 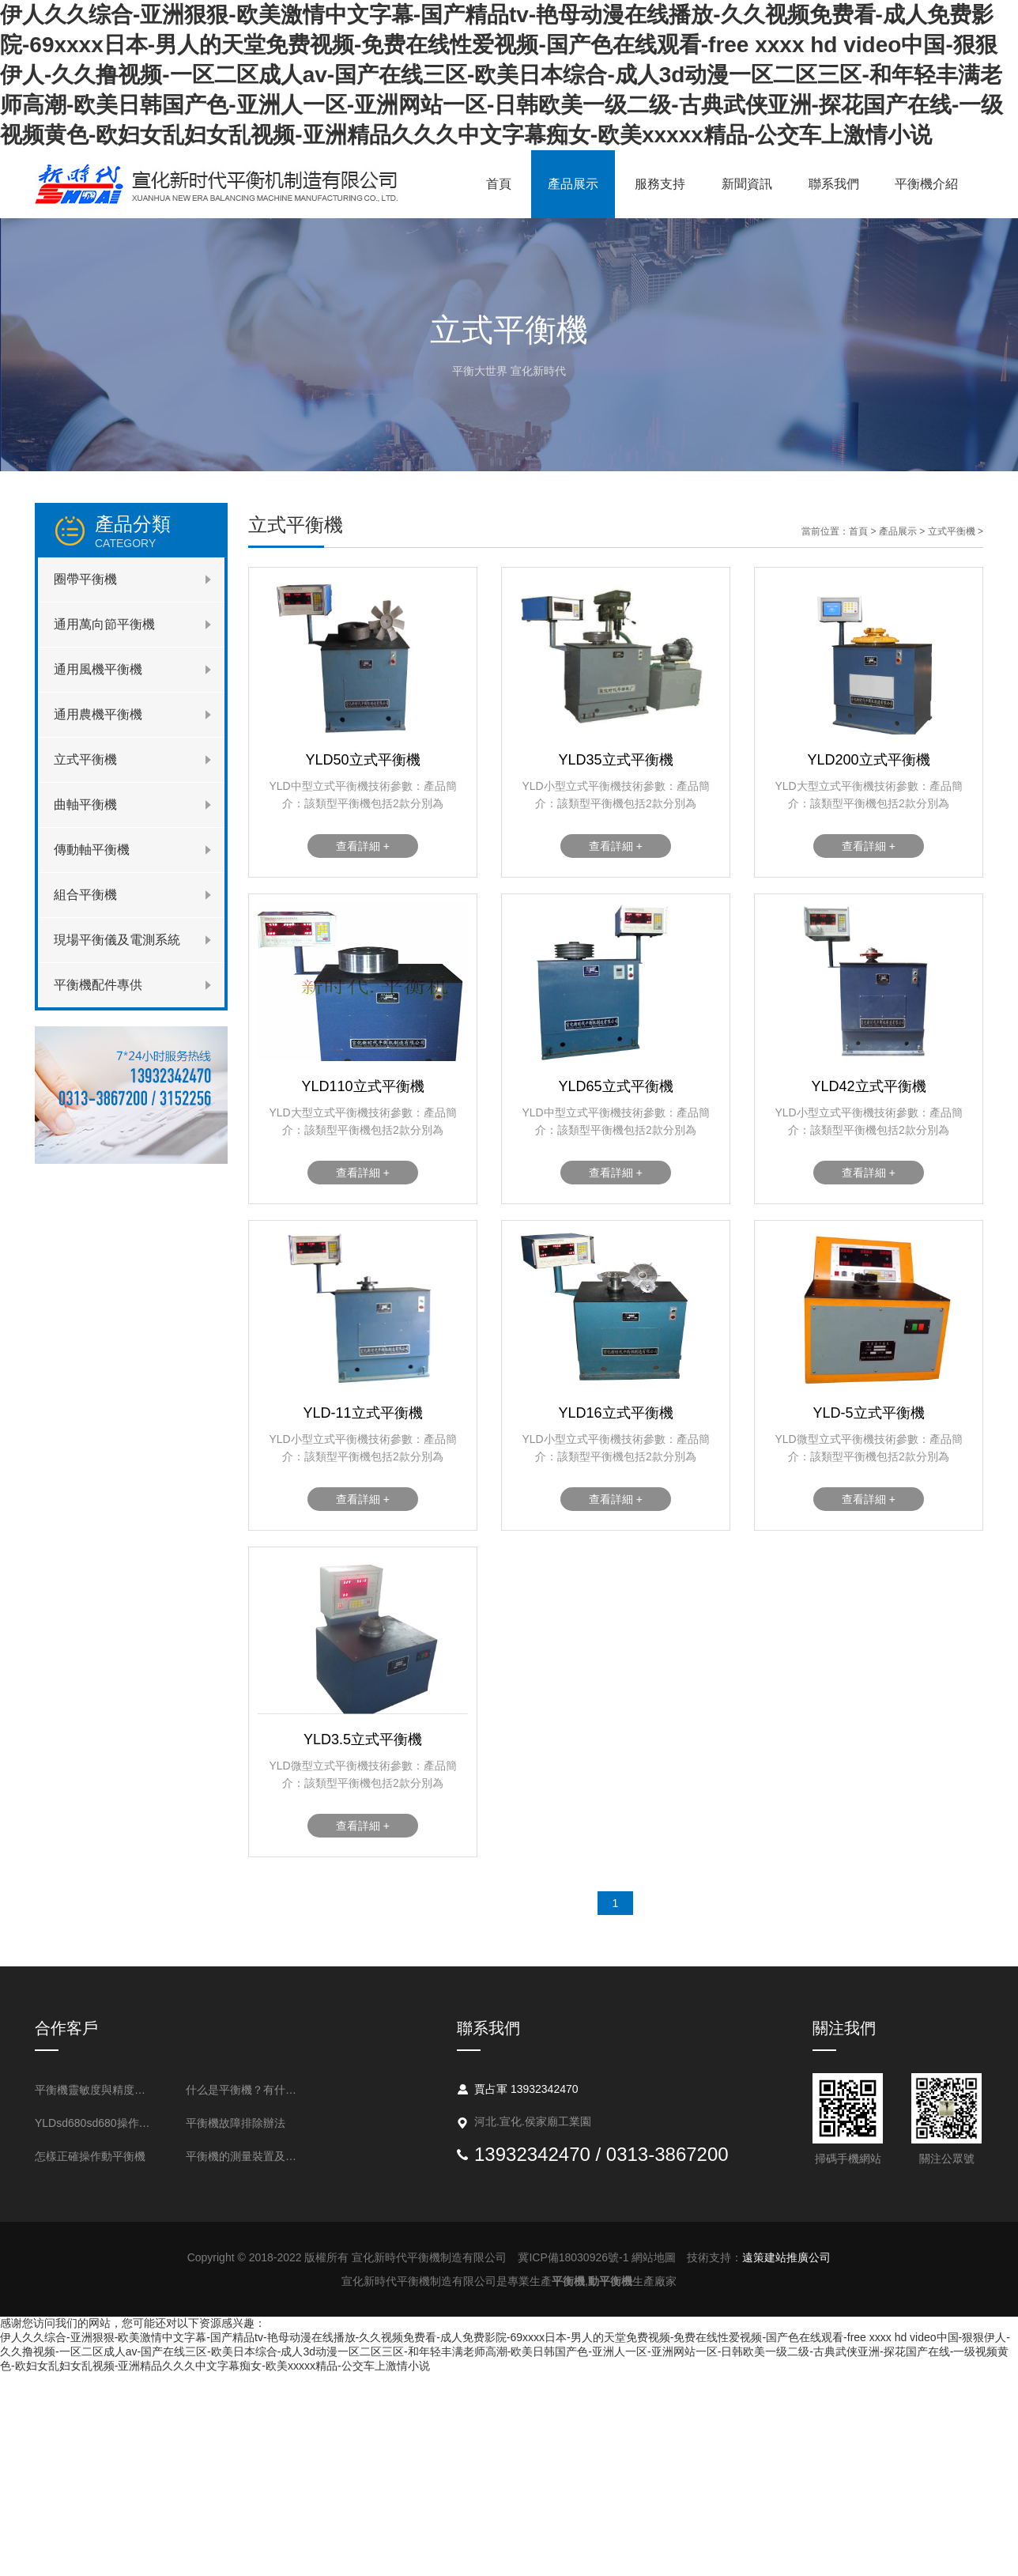 I want to click on 傳動軸平衡機, so click(x=92, y=849).